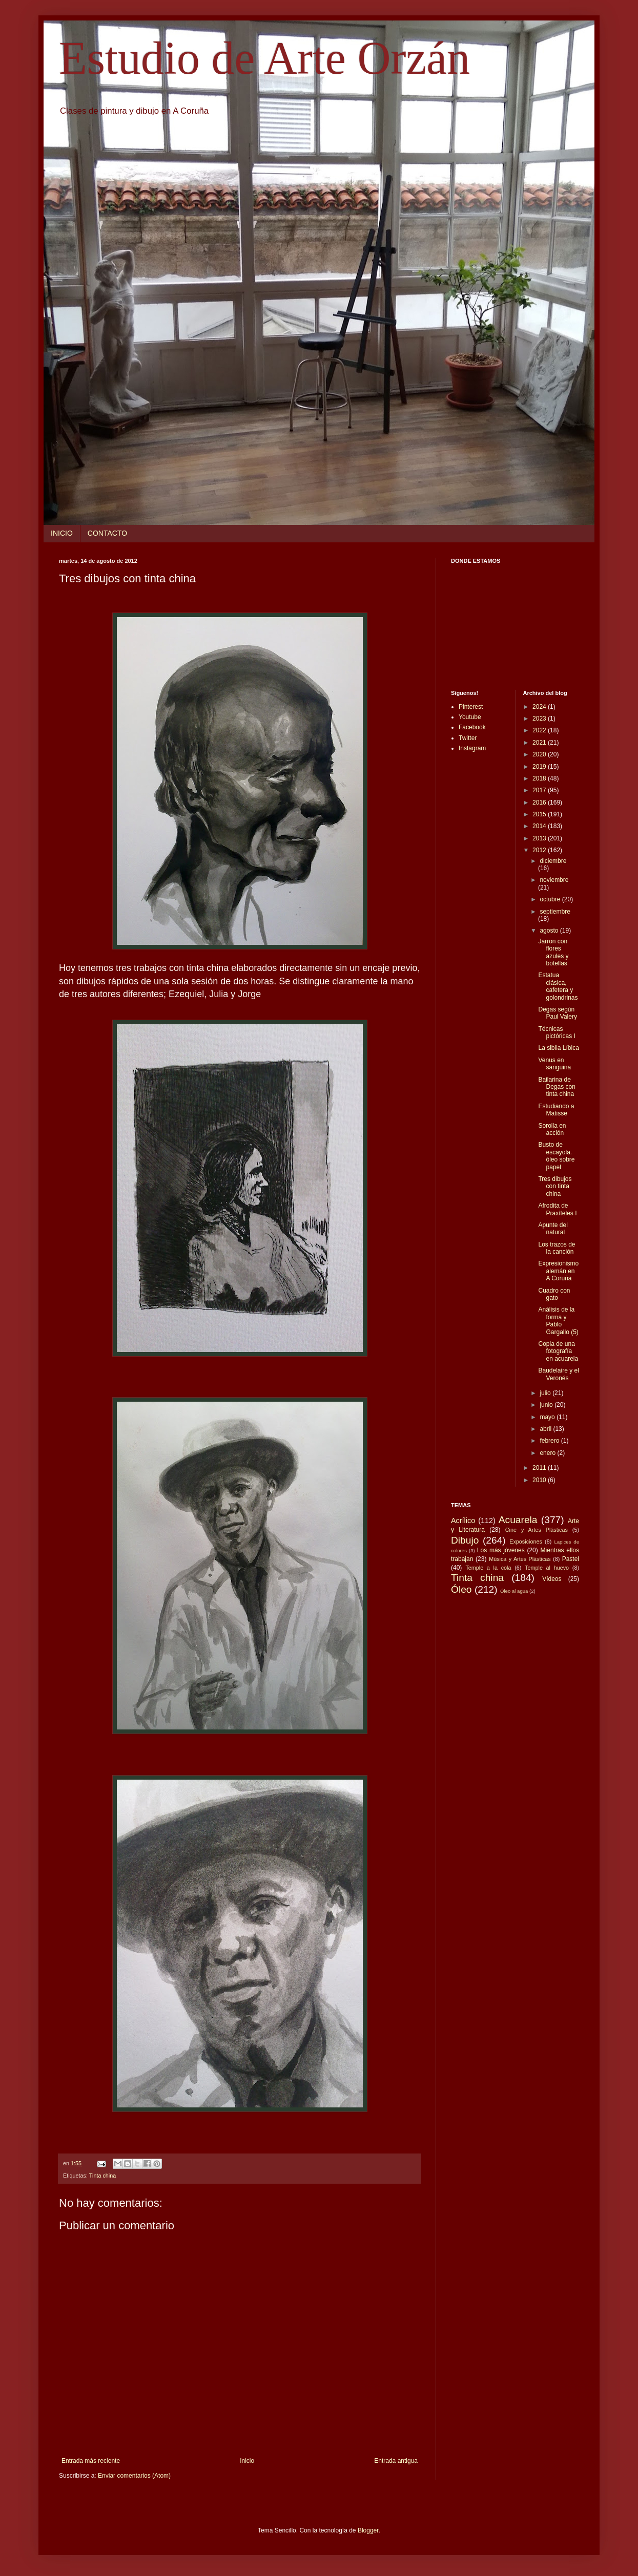 Image resolution: width=638 pixels, height=2576 pixels. I want to click on Tres dibujos con tinta china, so click(554, 1186).